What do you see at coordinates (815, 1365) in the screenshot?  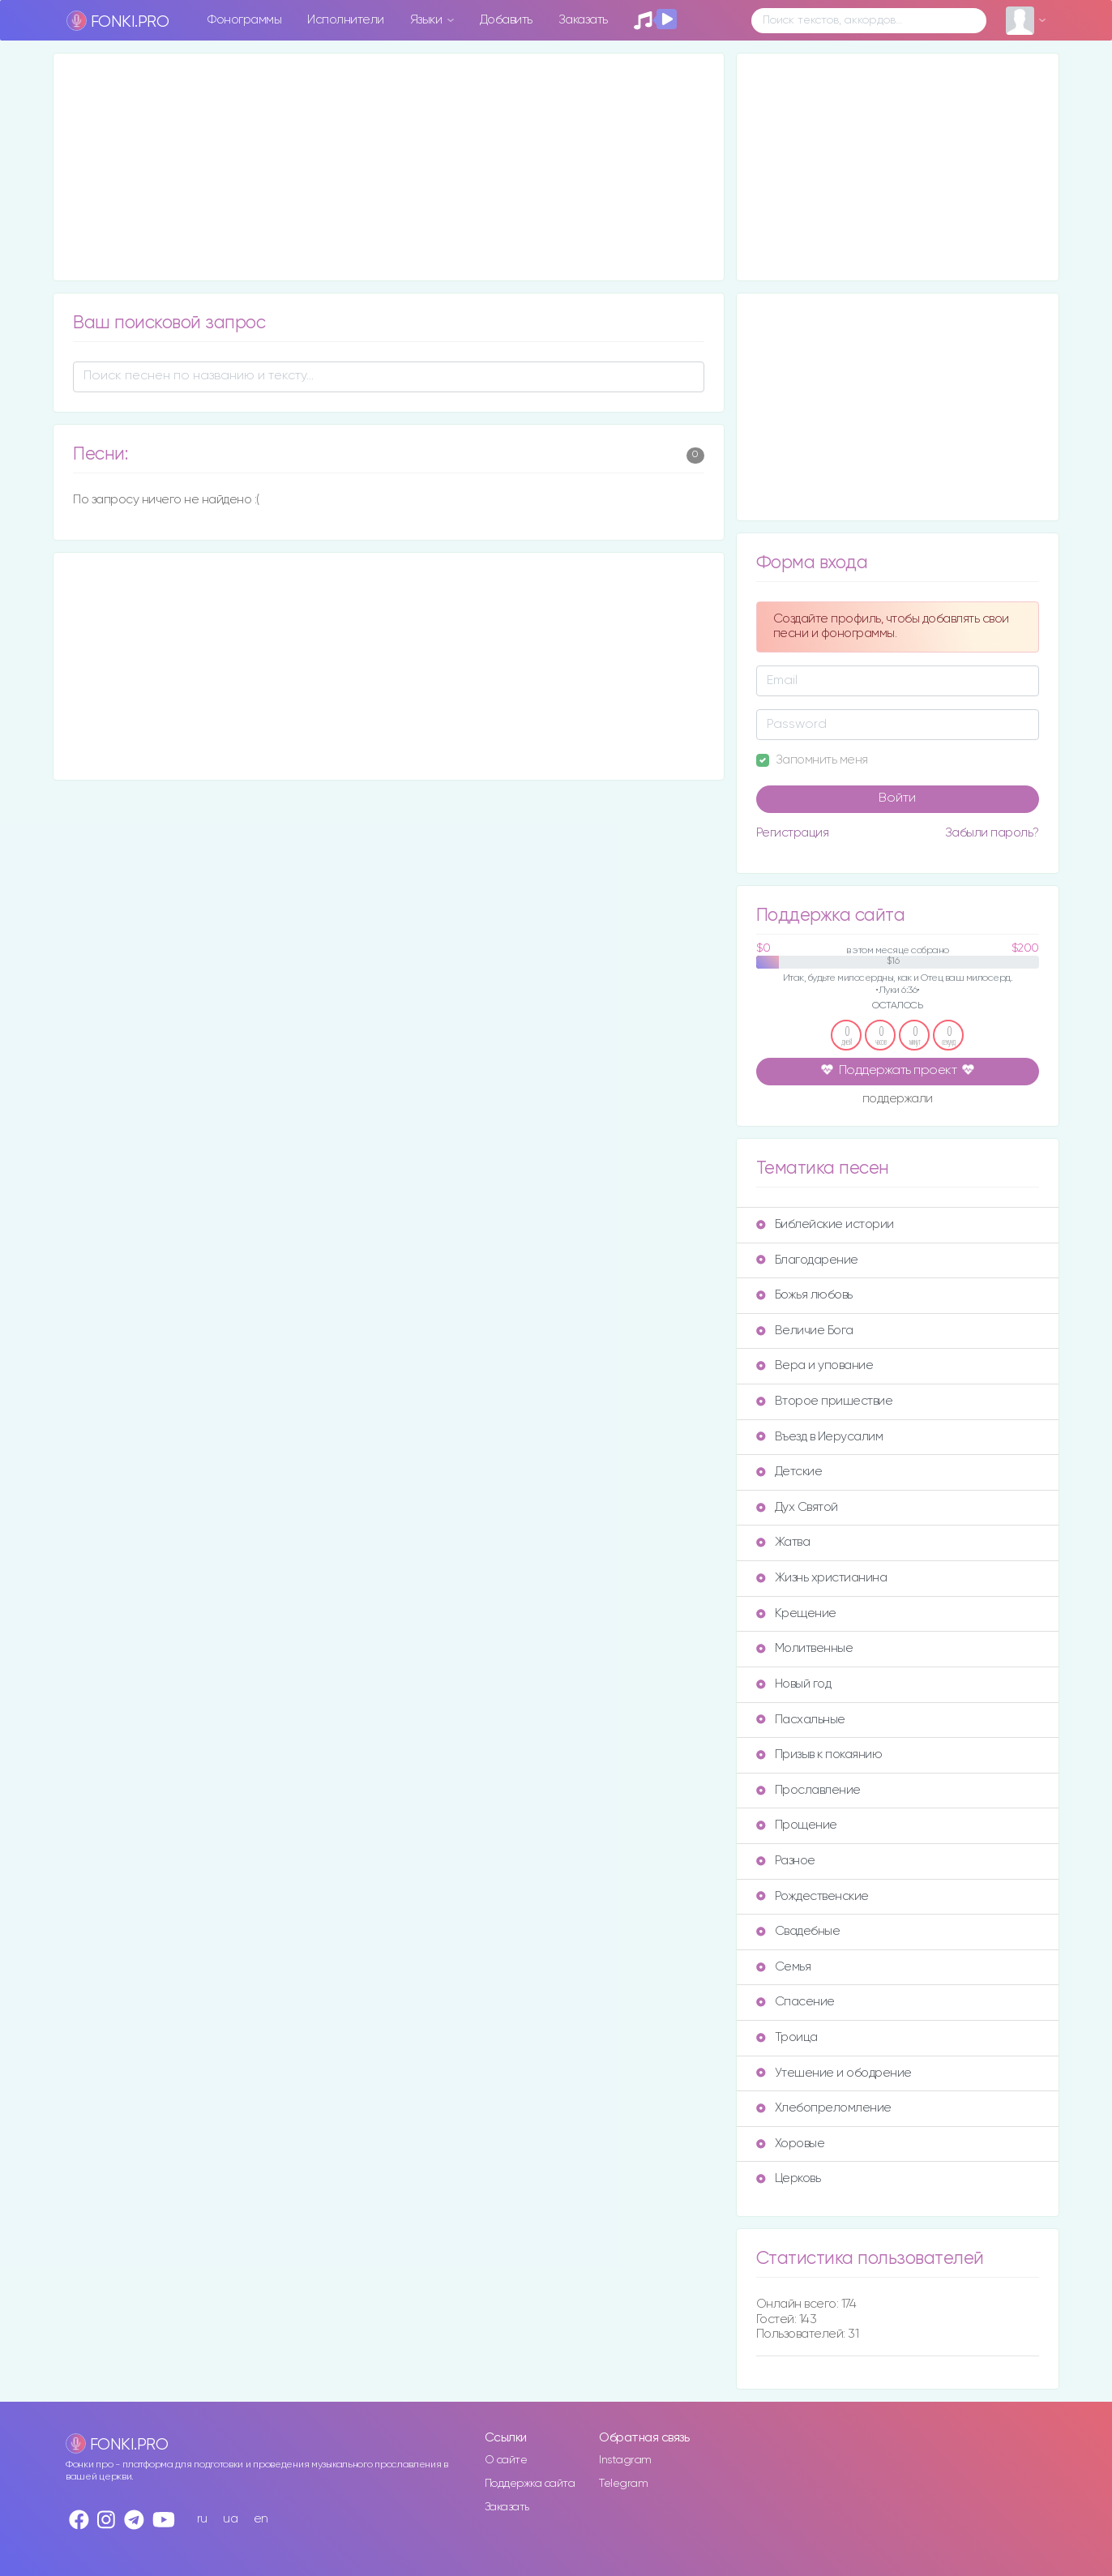 I see `Вера и упование` at bounding box center [815, 1365].